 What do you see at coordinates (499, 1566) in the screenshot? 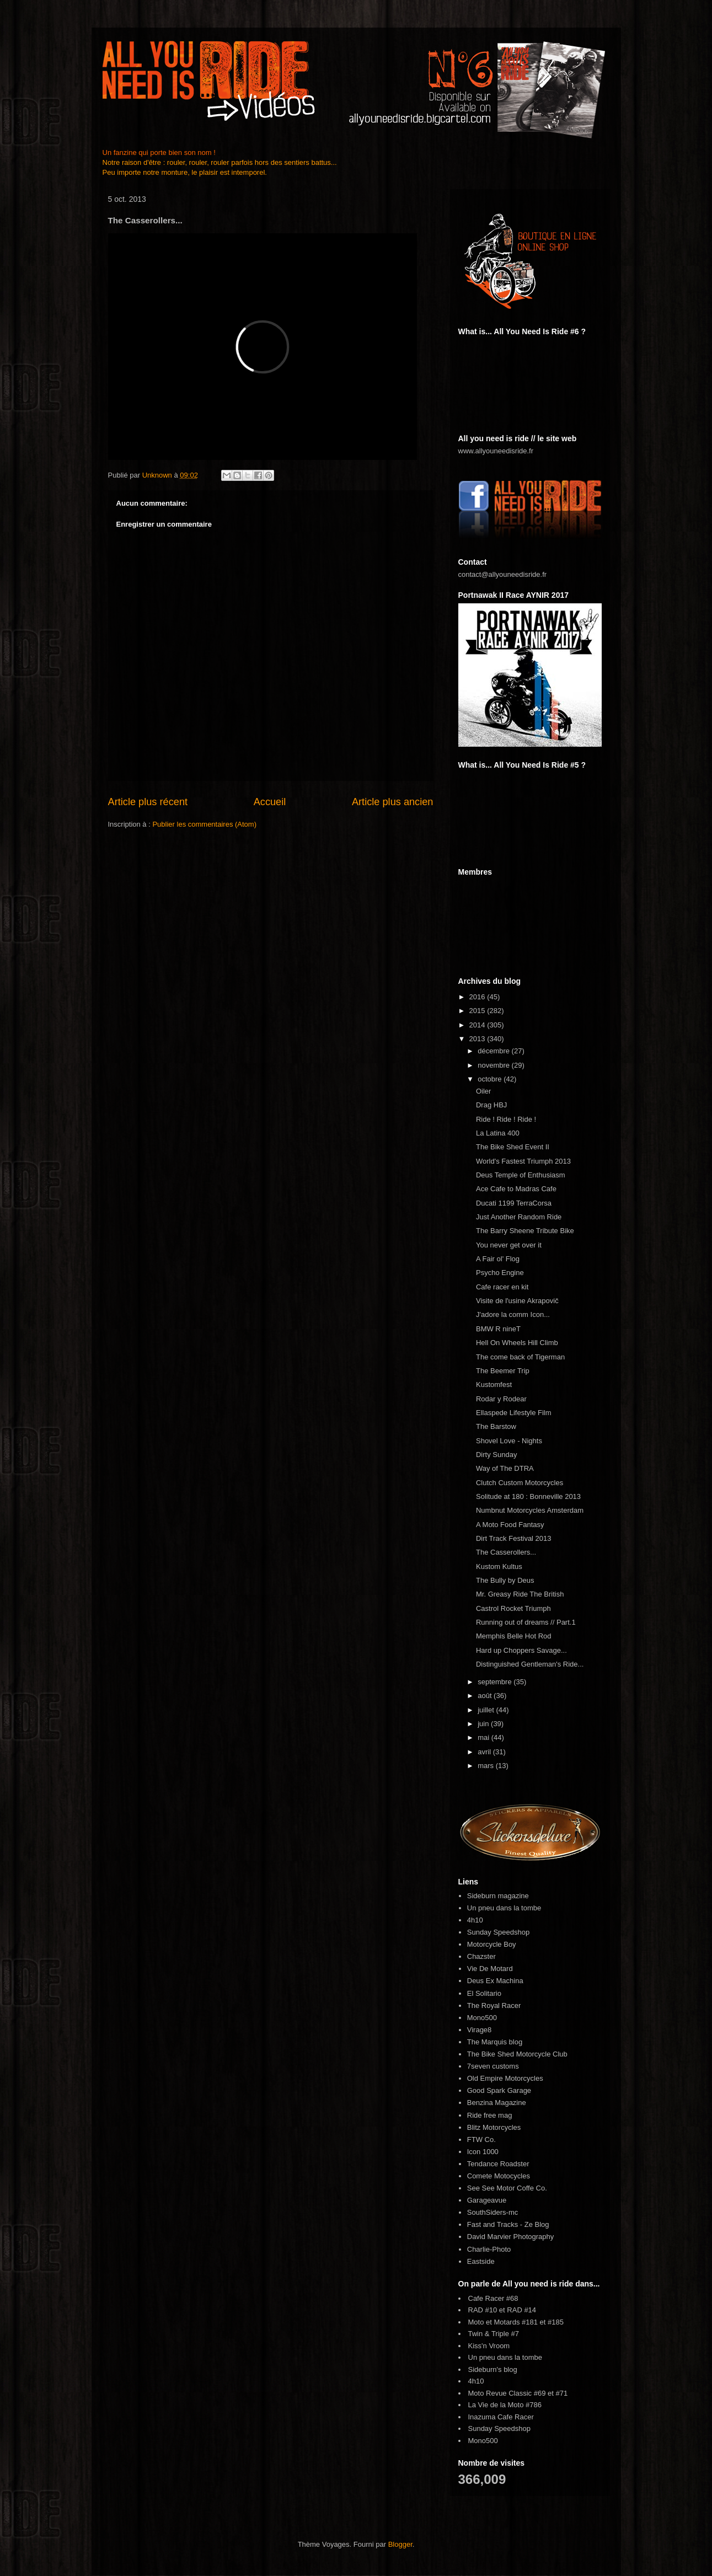
I see `Kustom Kultus` at bounding box center [499, 1566].